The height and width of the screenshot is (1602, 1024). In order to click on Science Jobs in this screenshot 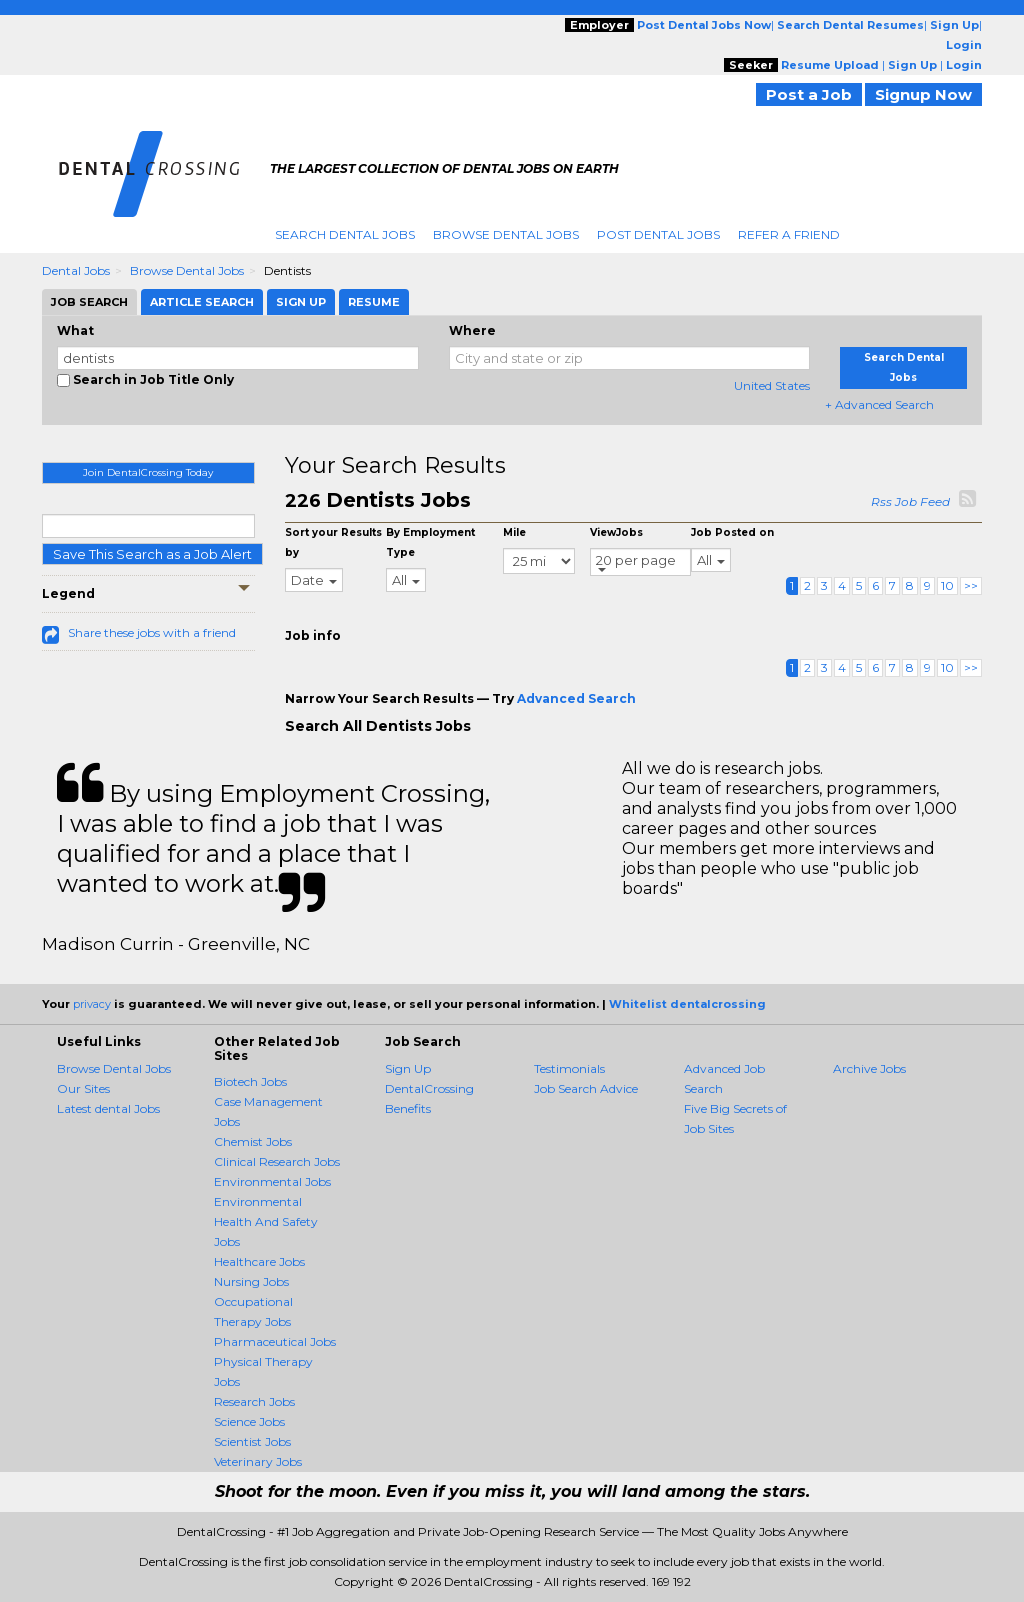, I will do `click(249, 1421)`.